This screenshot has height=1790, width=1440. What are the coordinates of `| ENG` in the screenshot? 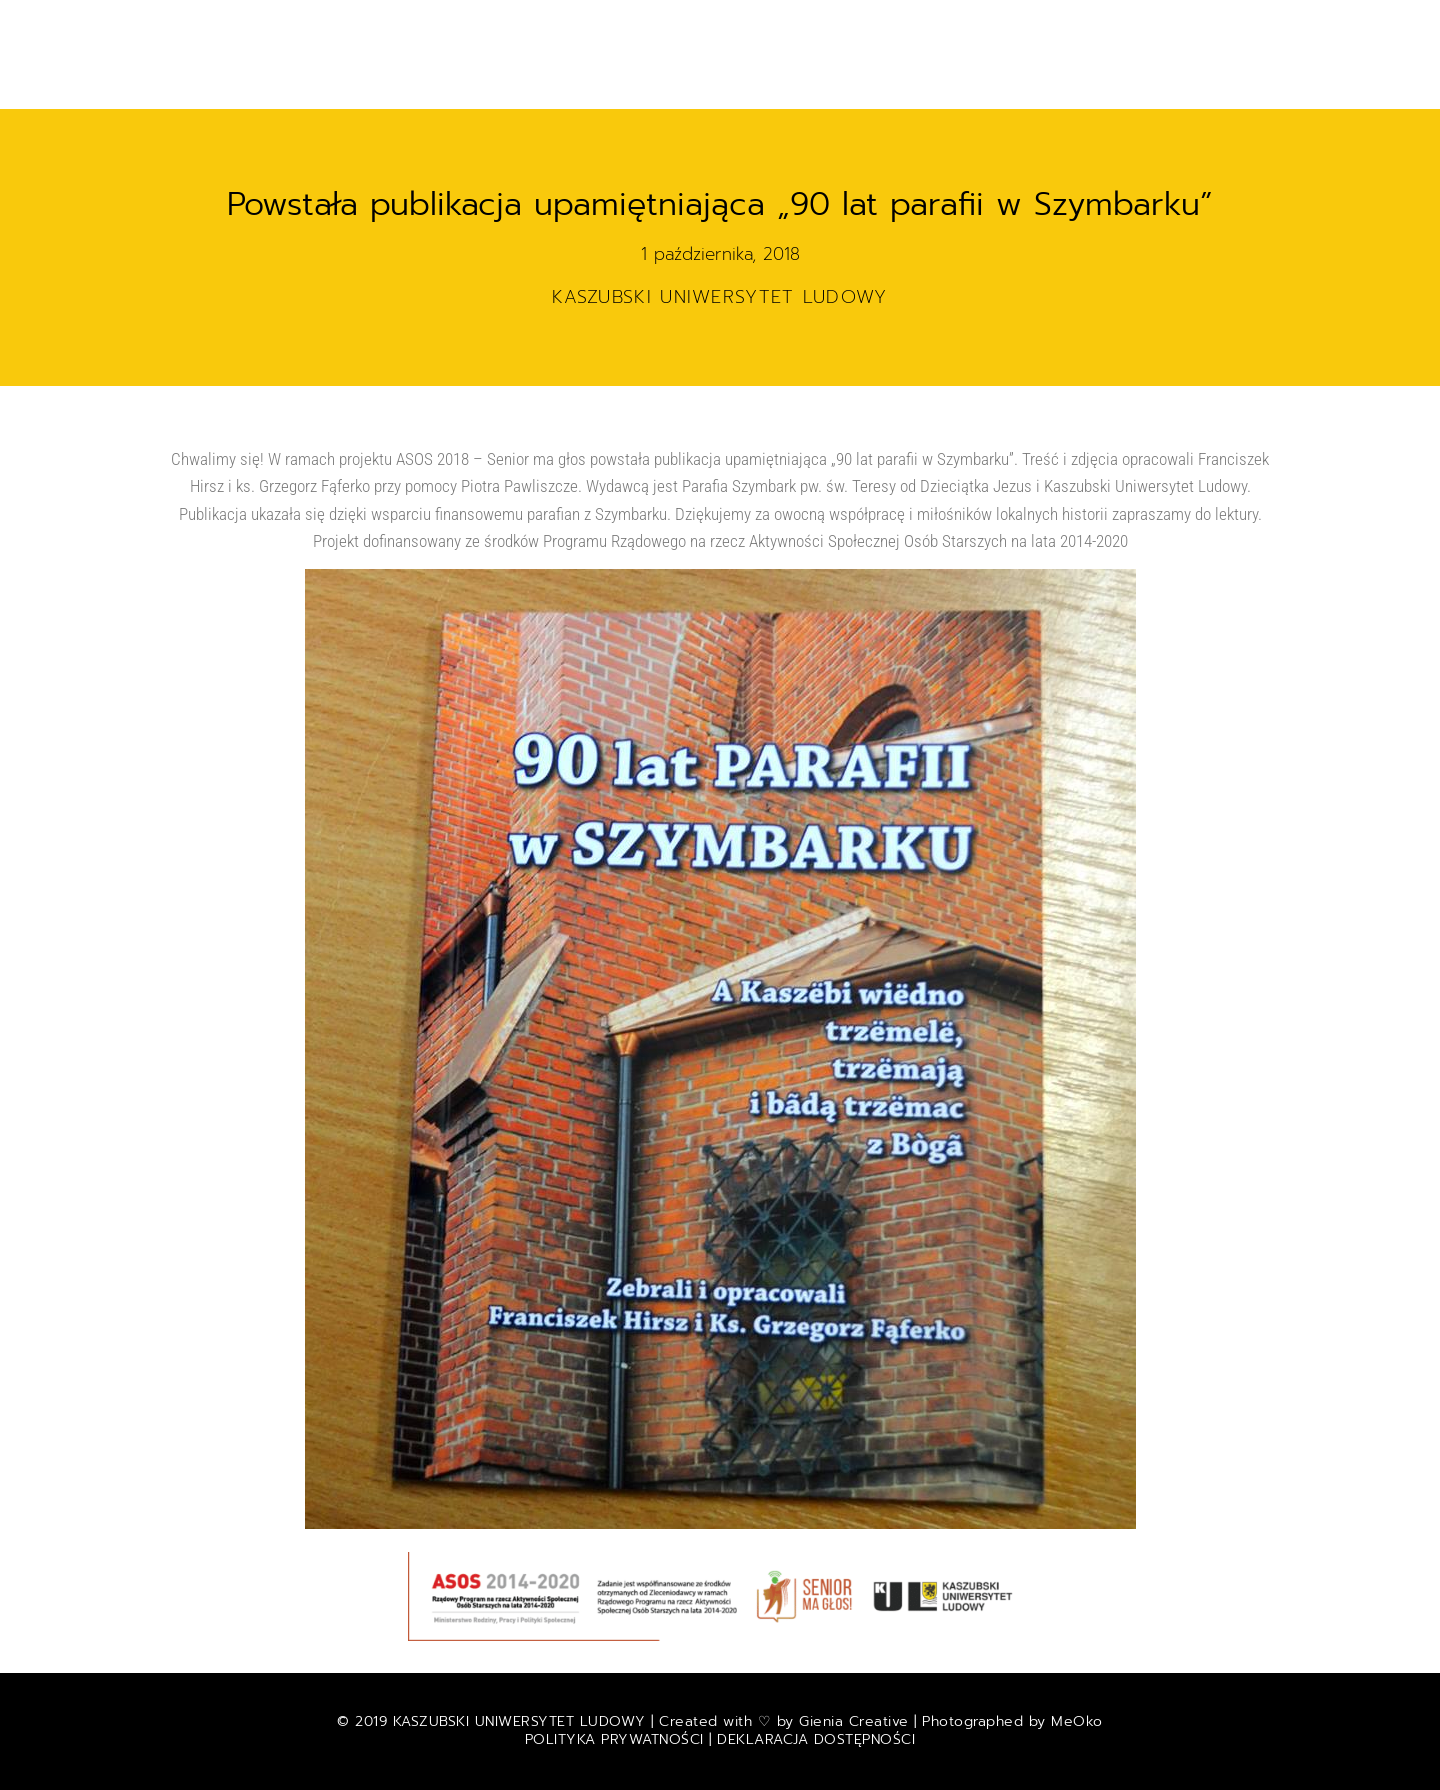 It's located at (794, 68).